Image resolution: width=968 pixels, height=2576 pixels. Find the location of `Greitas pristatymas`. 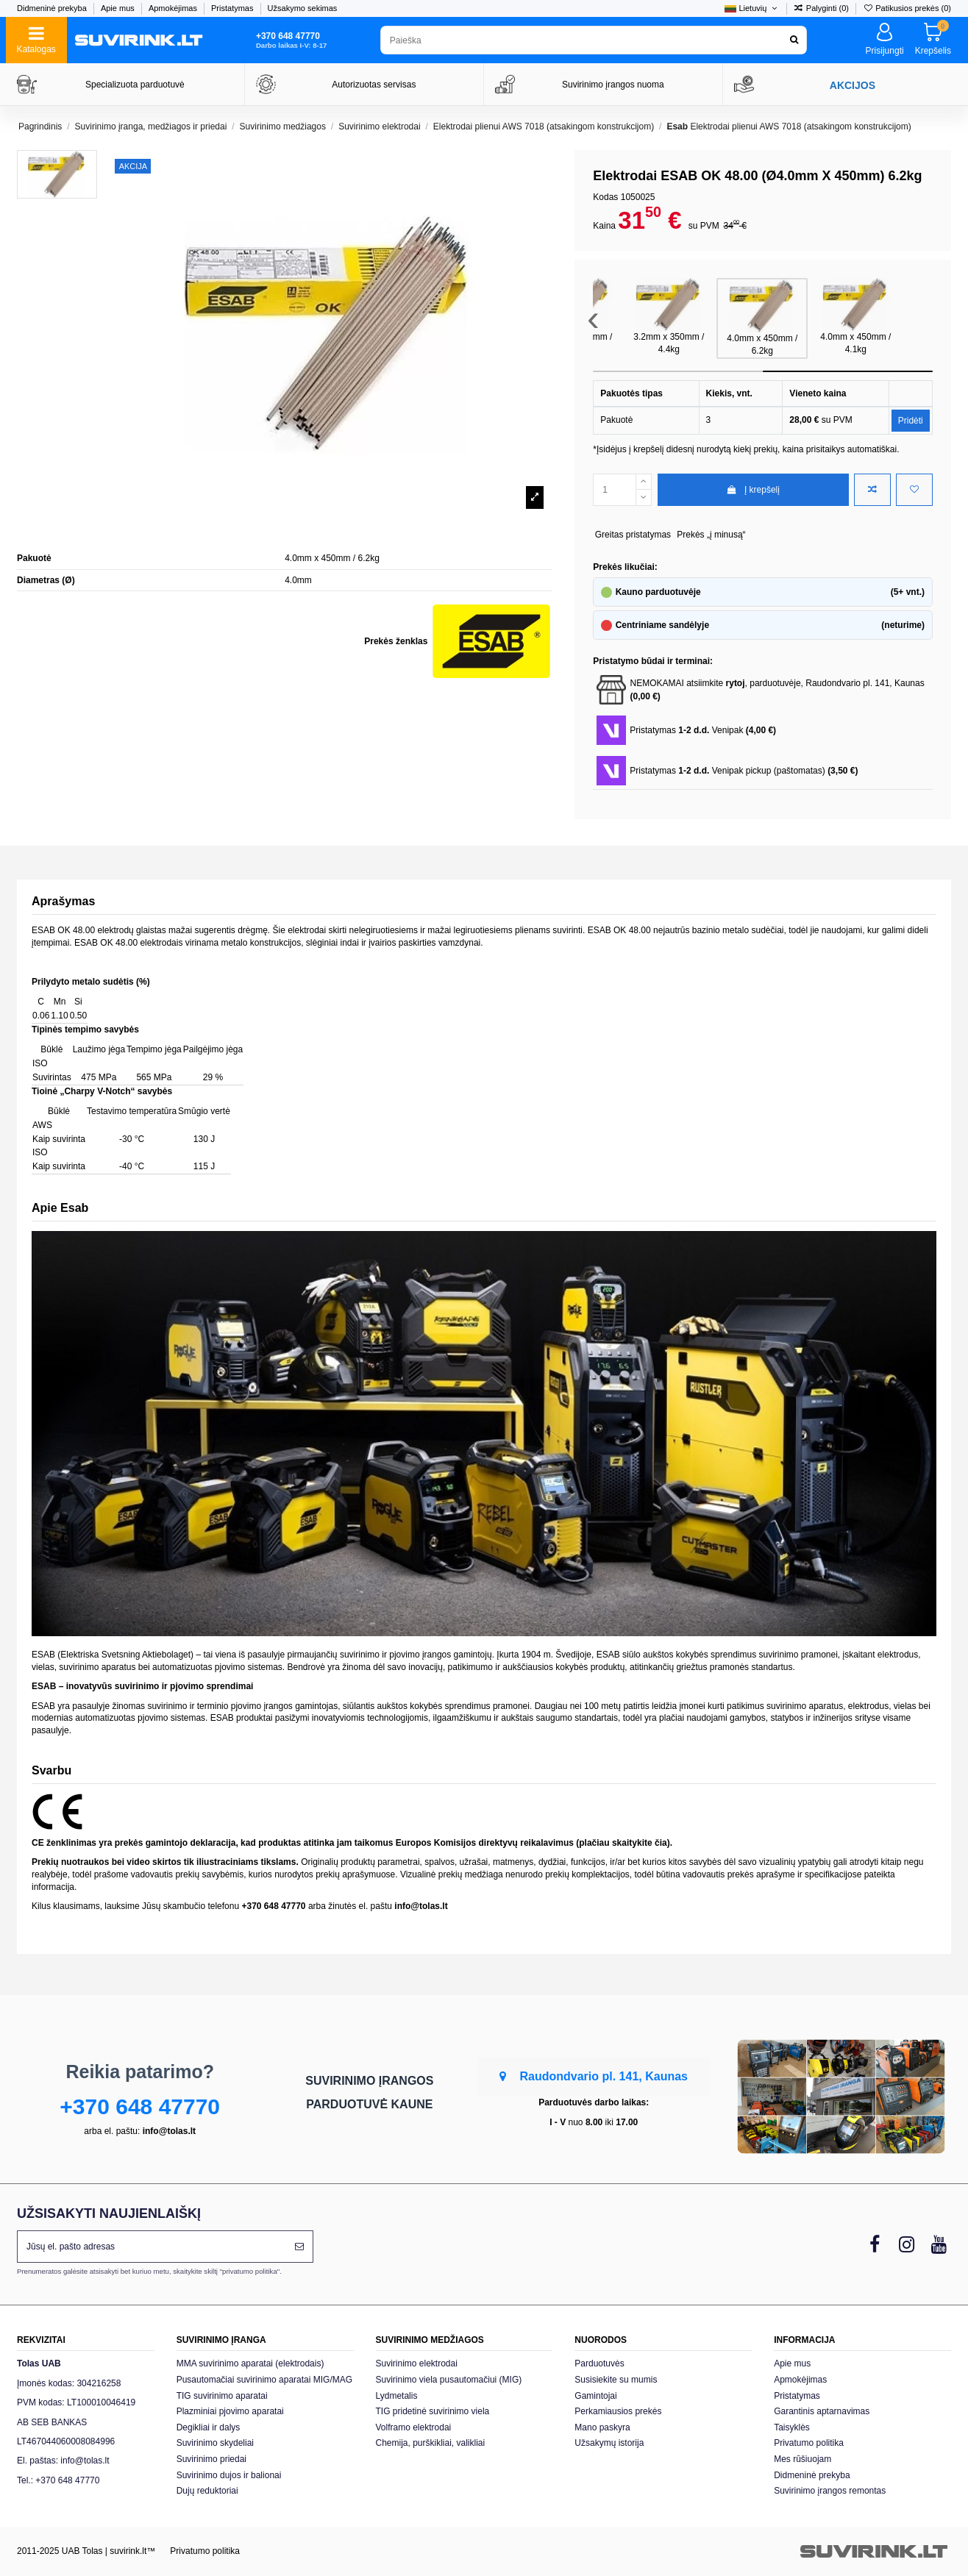

Greitas pristatymas is located at coordinates (633, 534).